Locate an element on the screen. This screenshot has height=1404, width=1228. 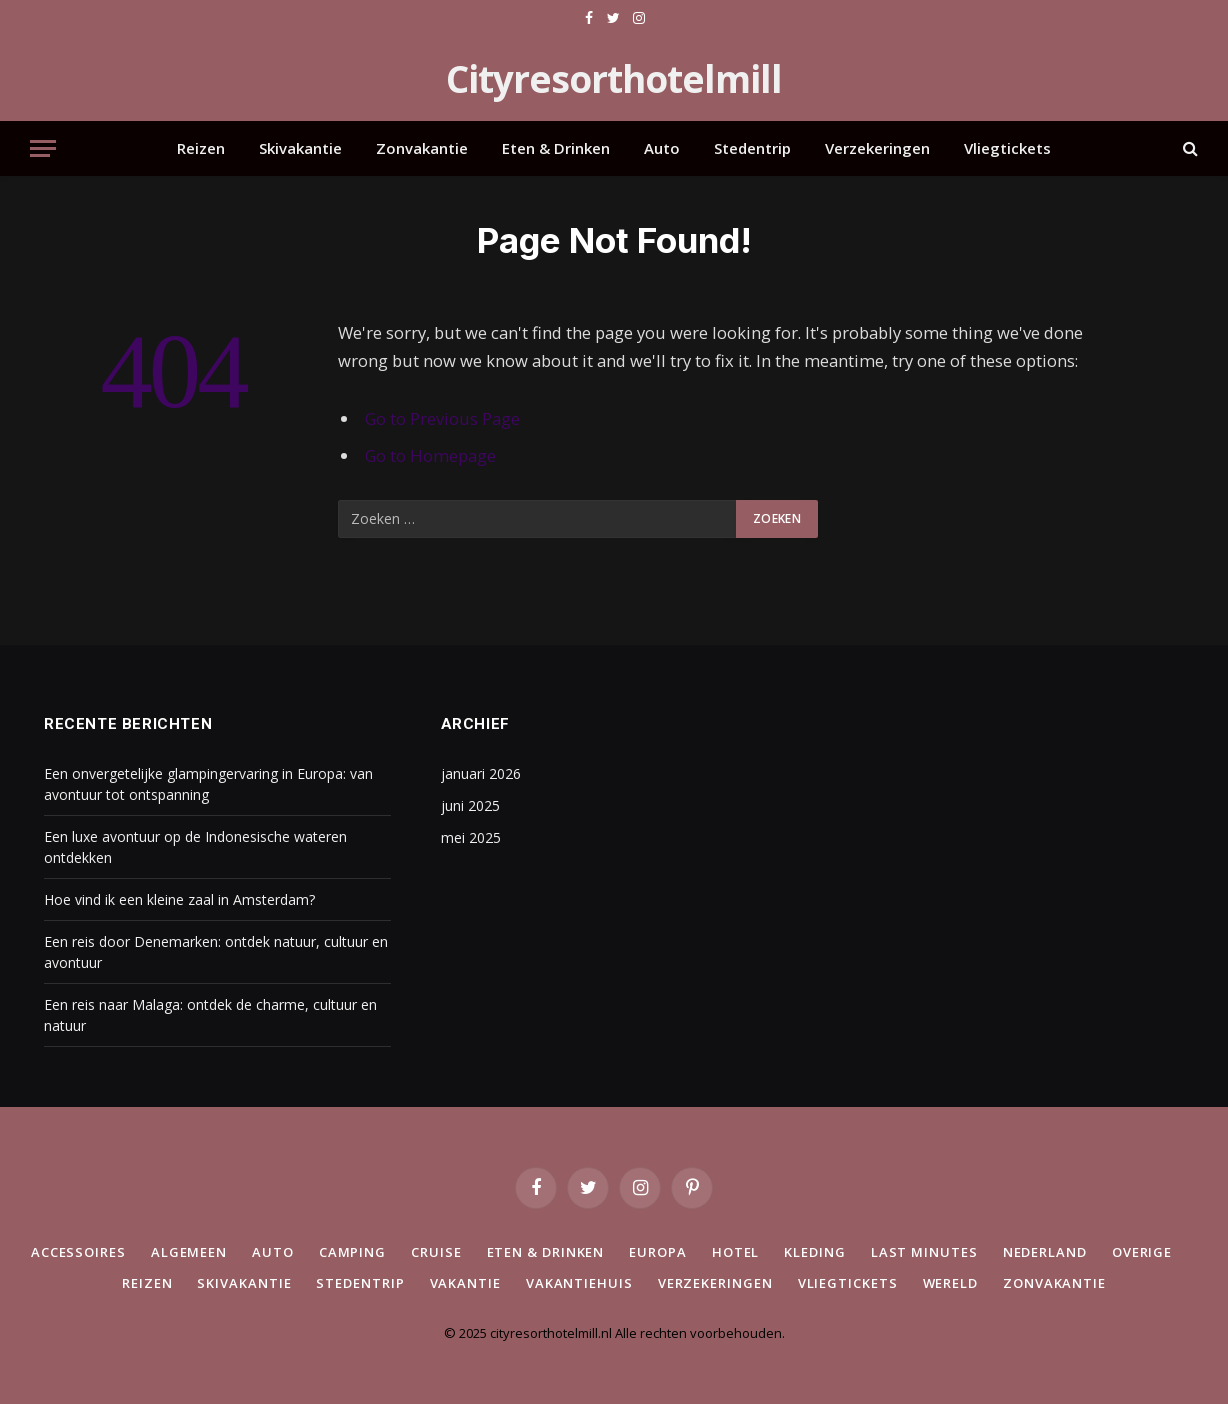
Stedentrip is located at coordinates (752, 148).